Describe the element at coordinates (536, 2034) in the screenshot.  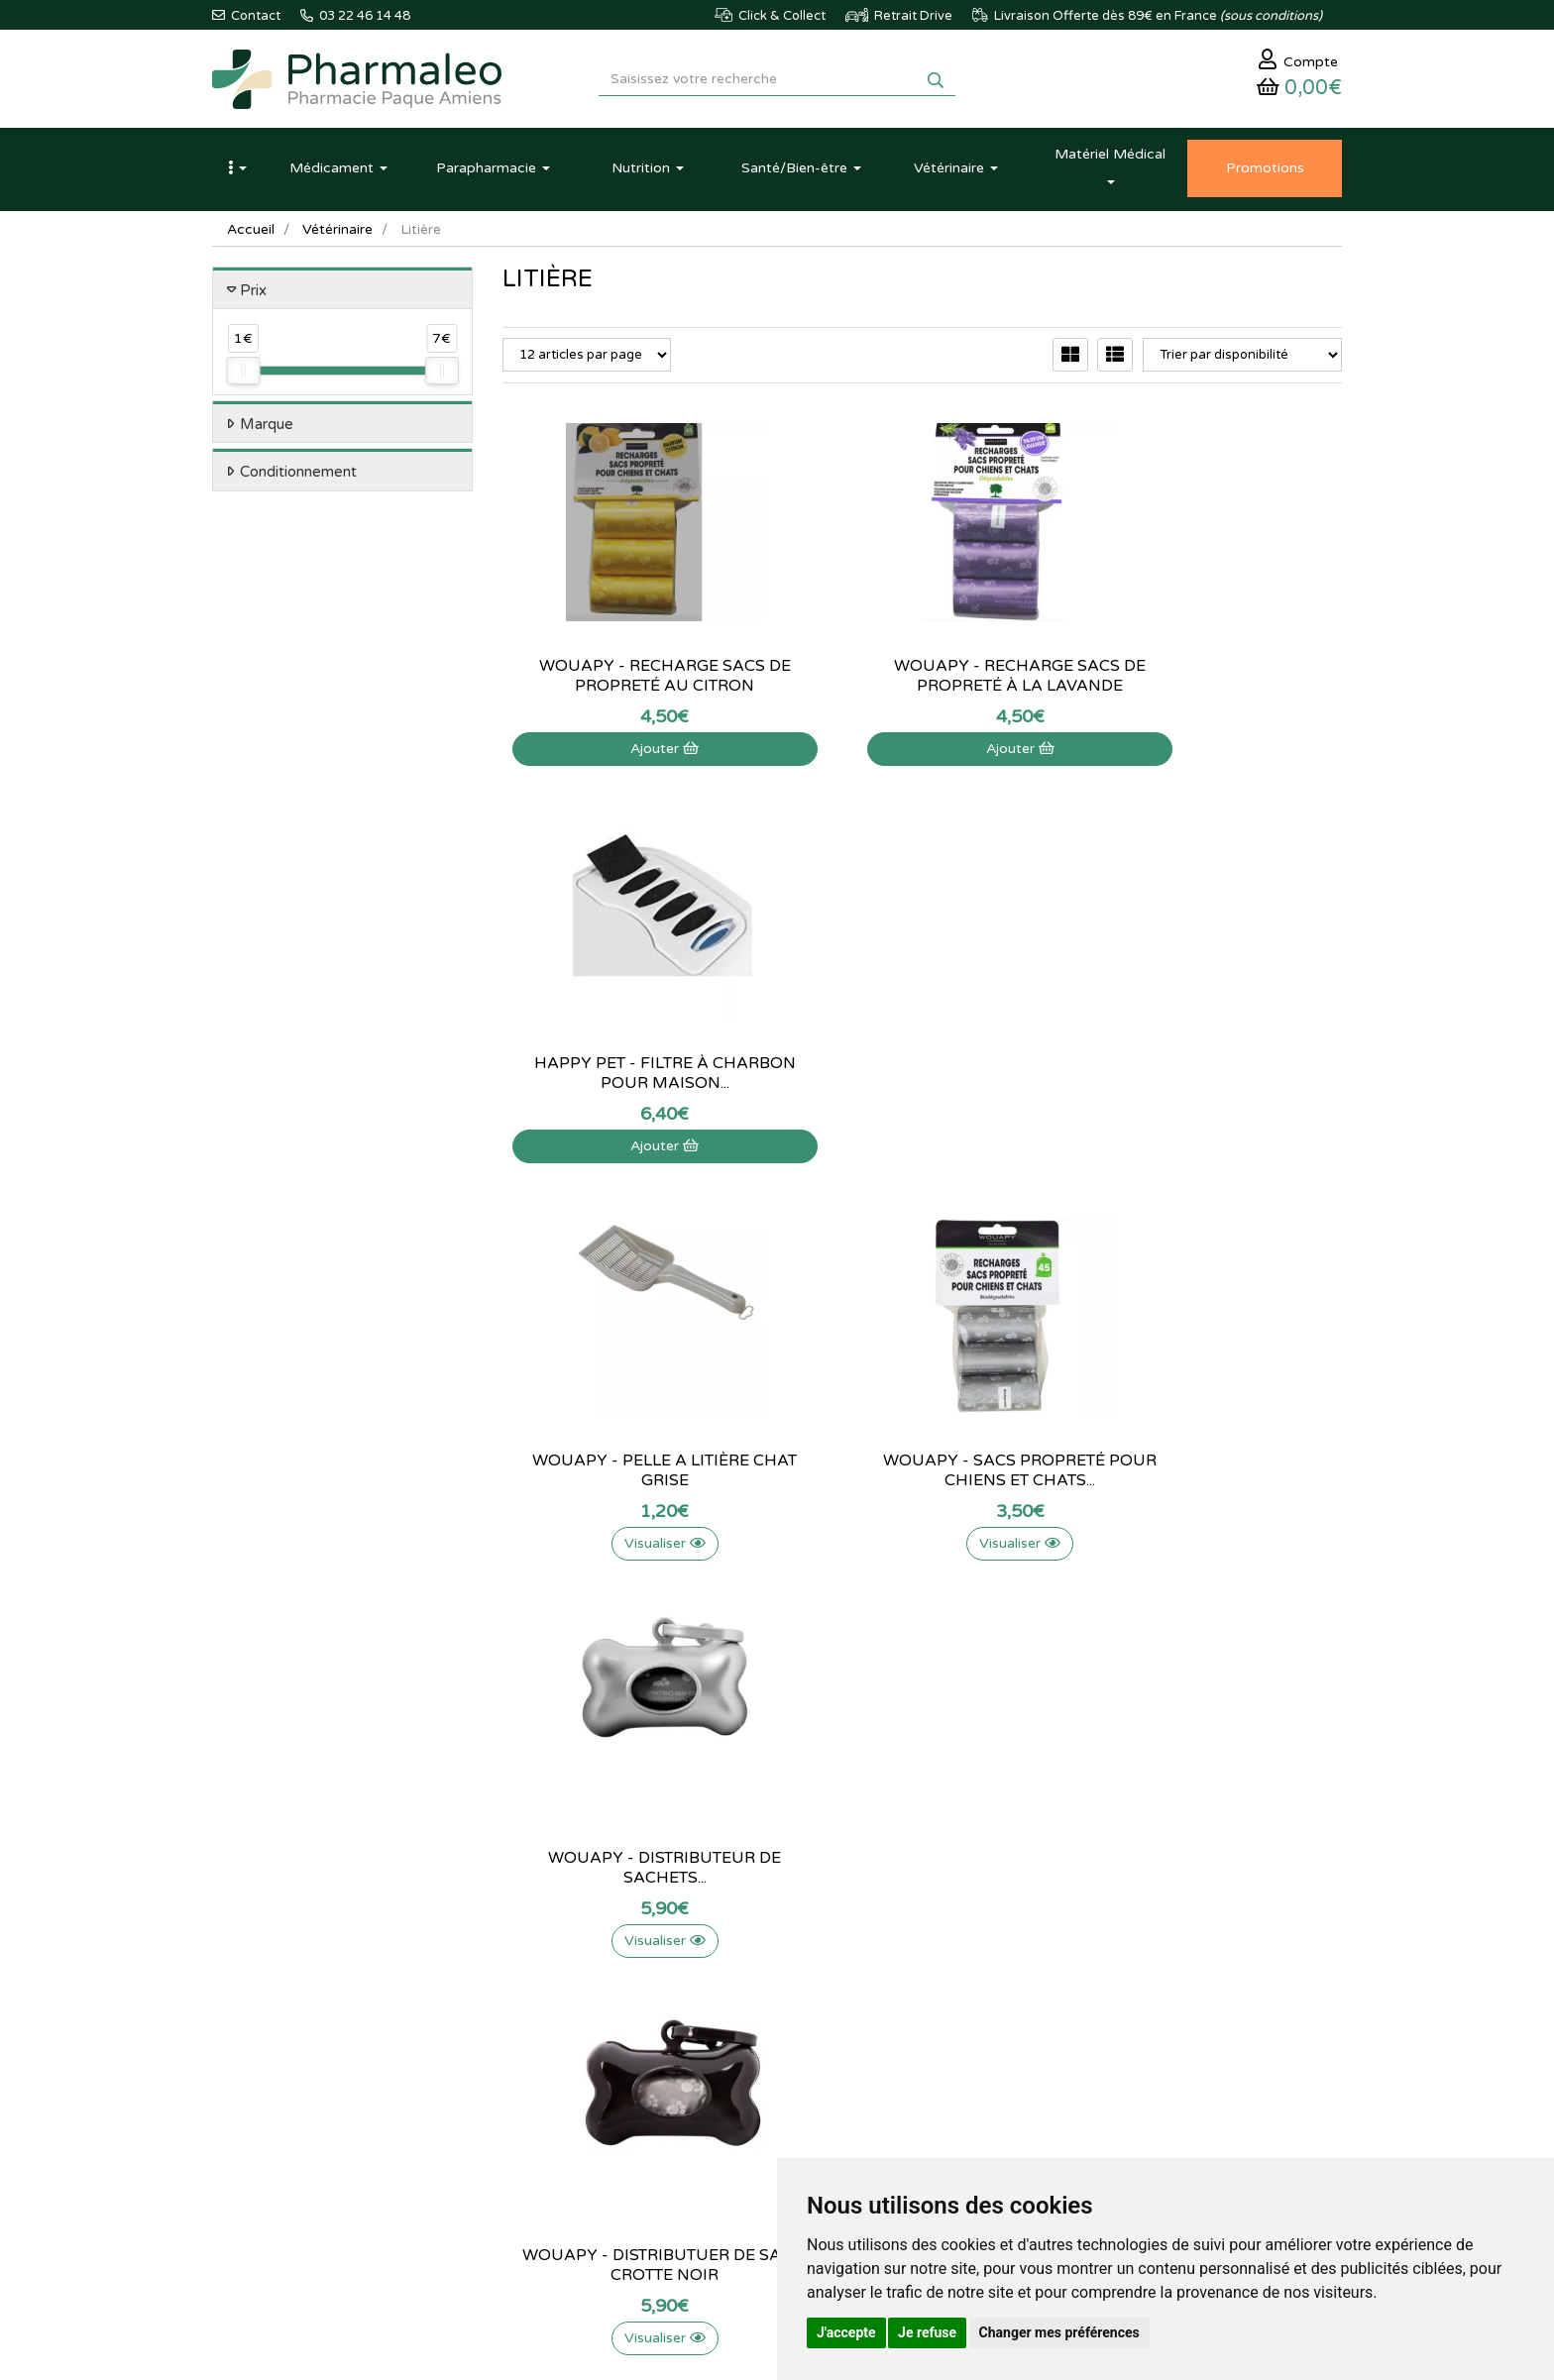
I see `Nouveautés` at that location.